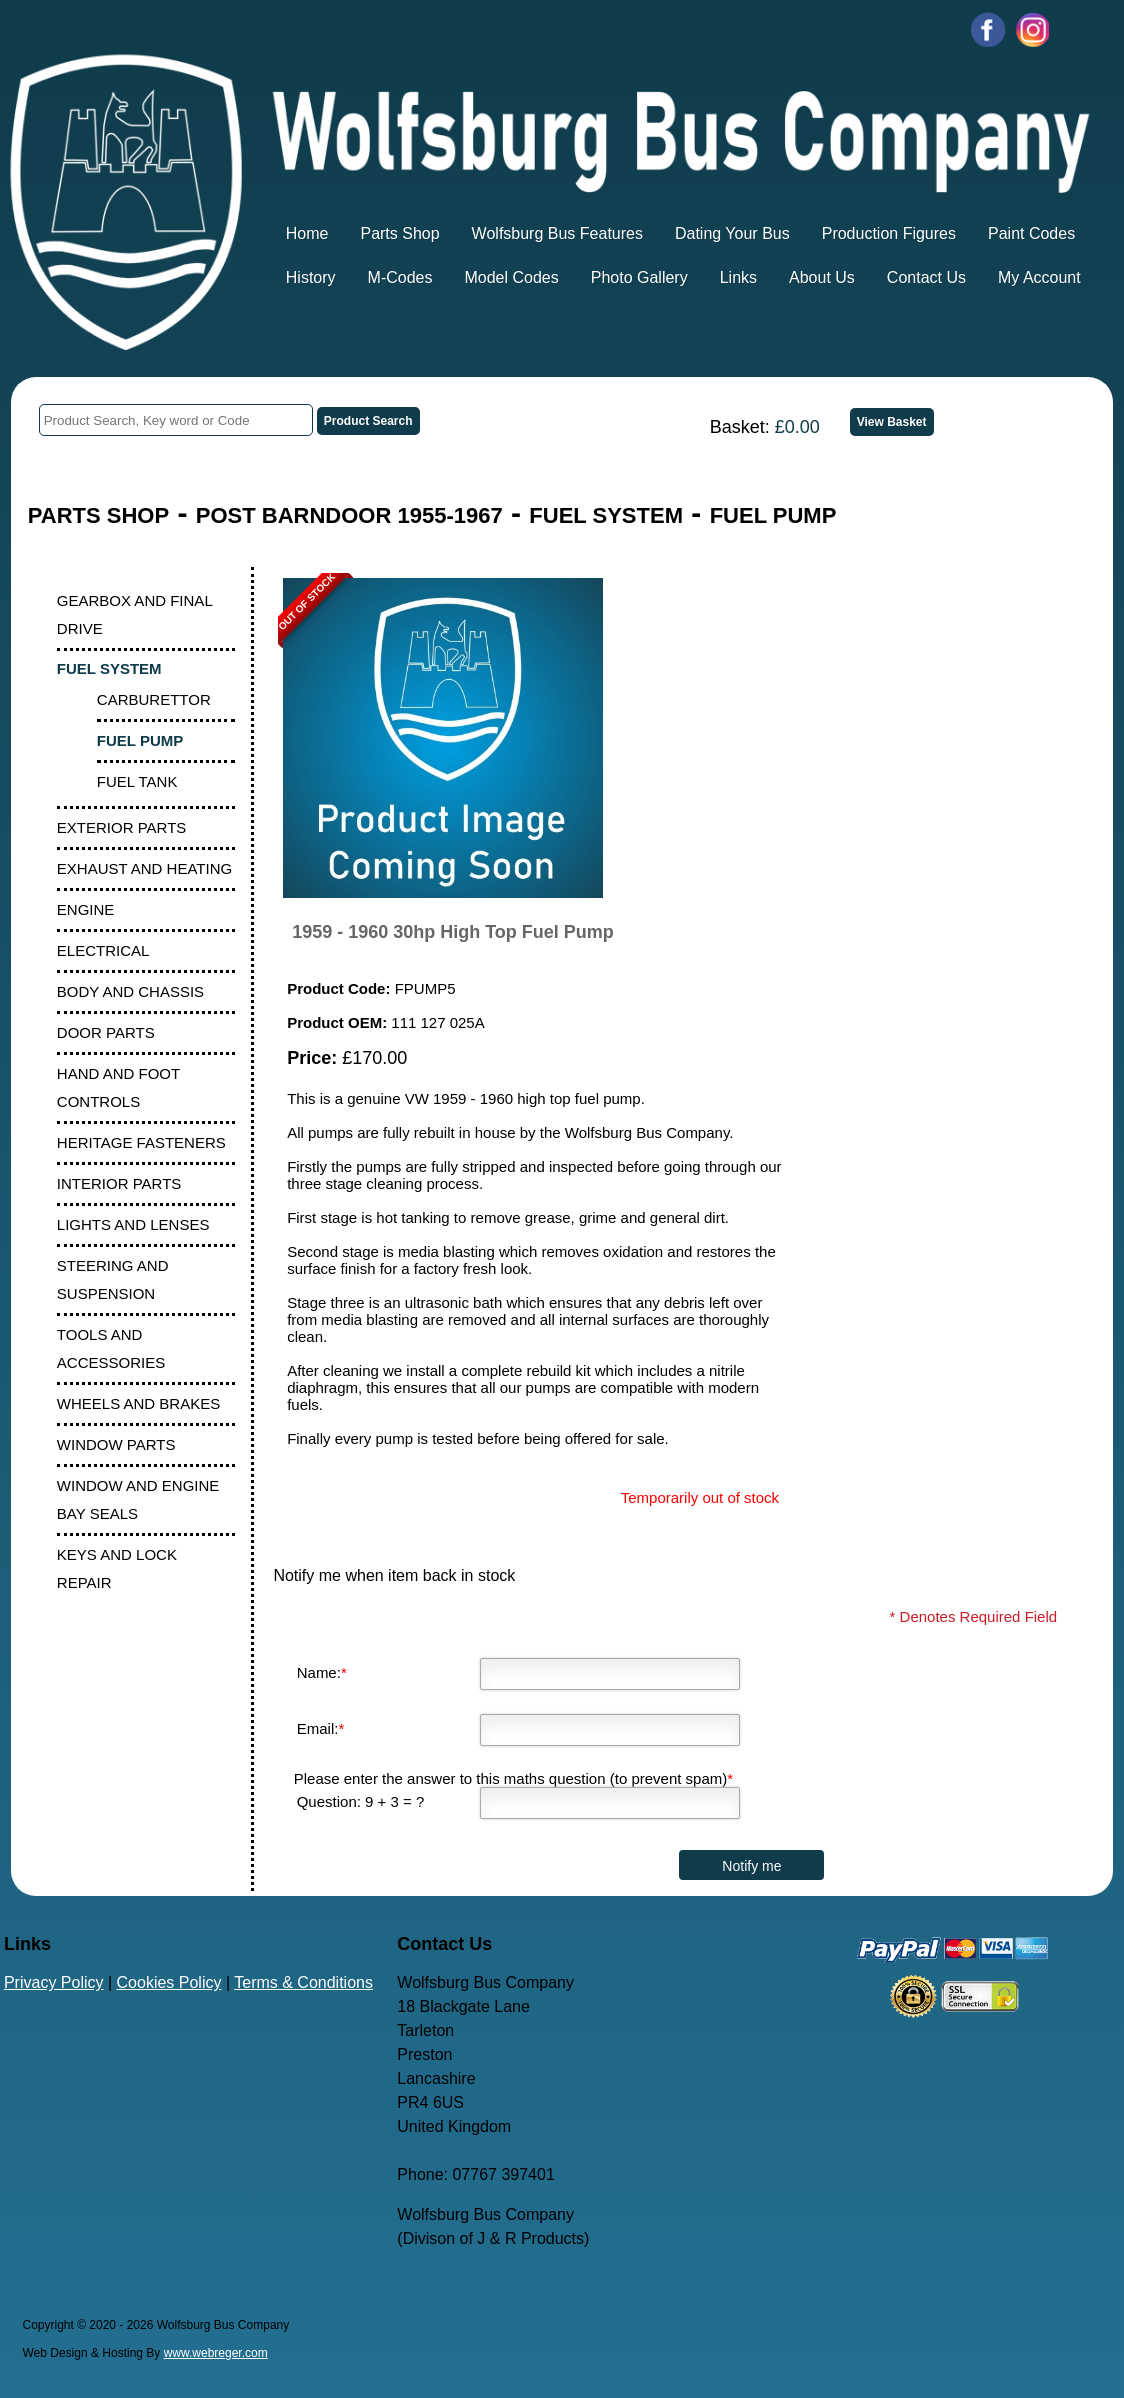  What do you see at coordinates (511, 277) in the screenshot?
I see `Model Codes` at bounding box center [511, 277].